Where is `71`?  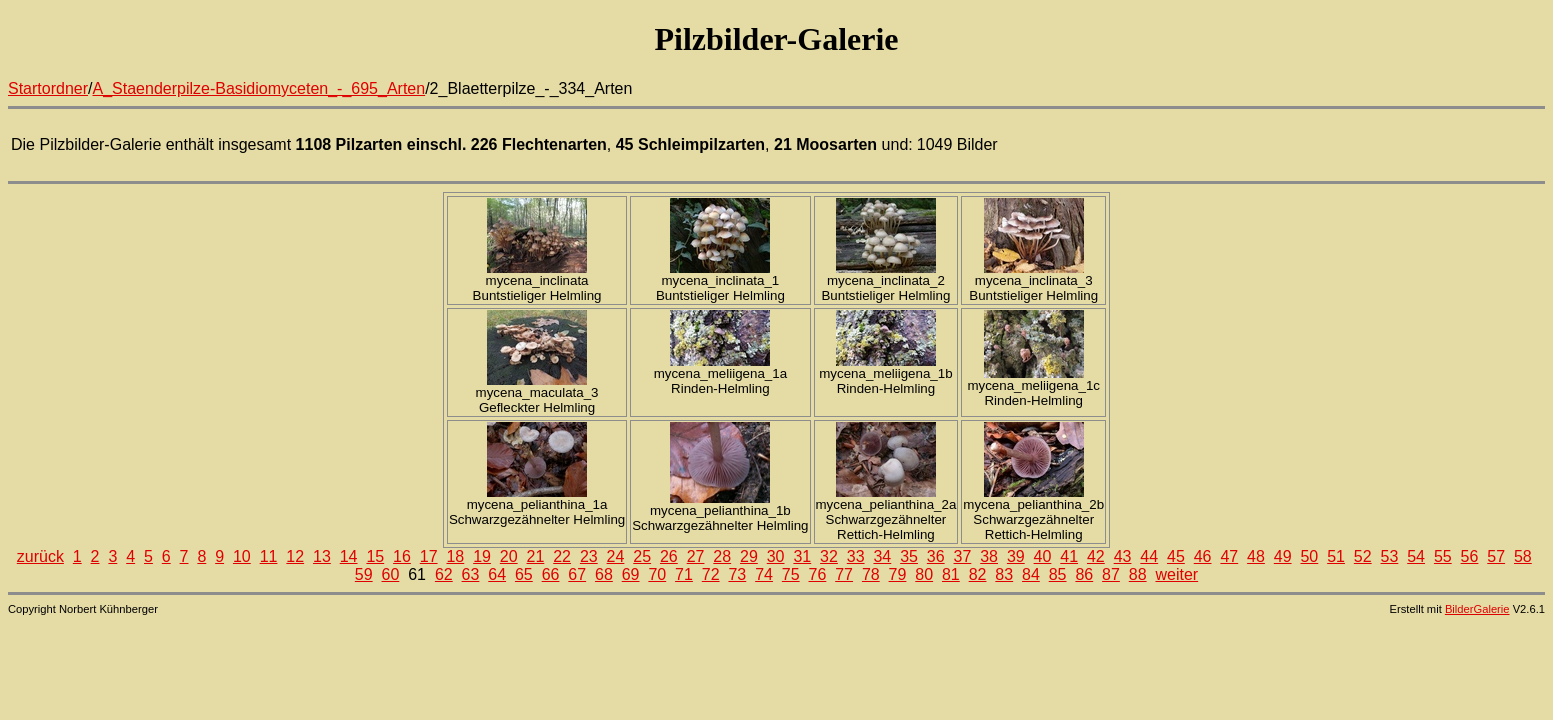
71 is located at coordinates (684, 574).